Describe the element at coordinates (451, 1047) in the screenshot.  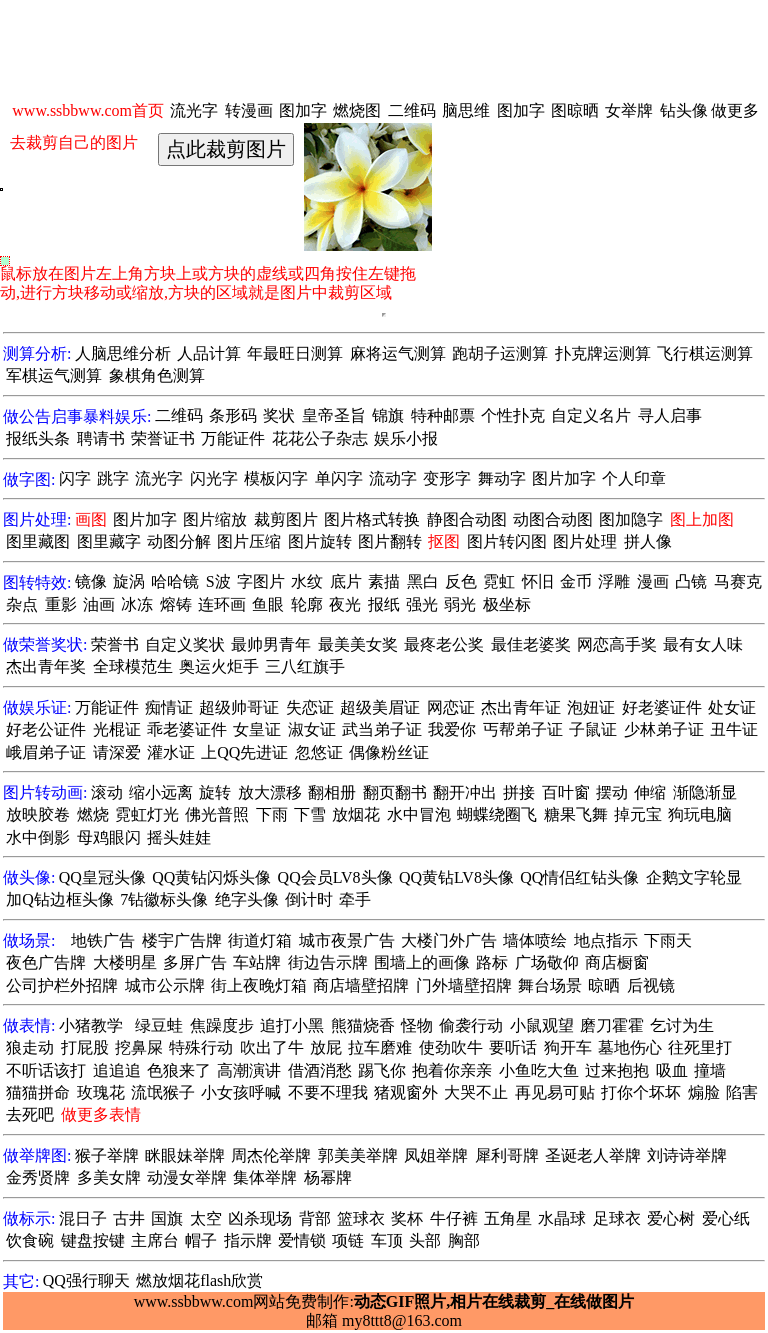
I see `使劲吹牛` at that location.